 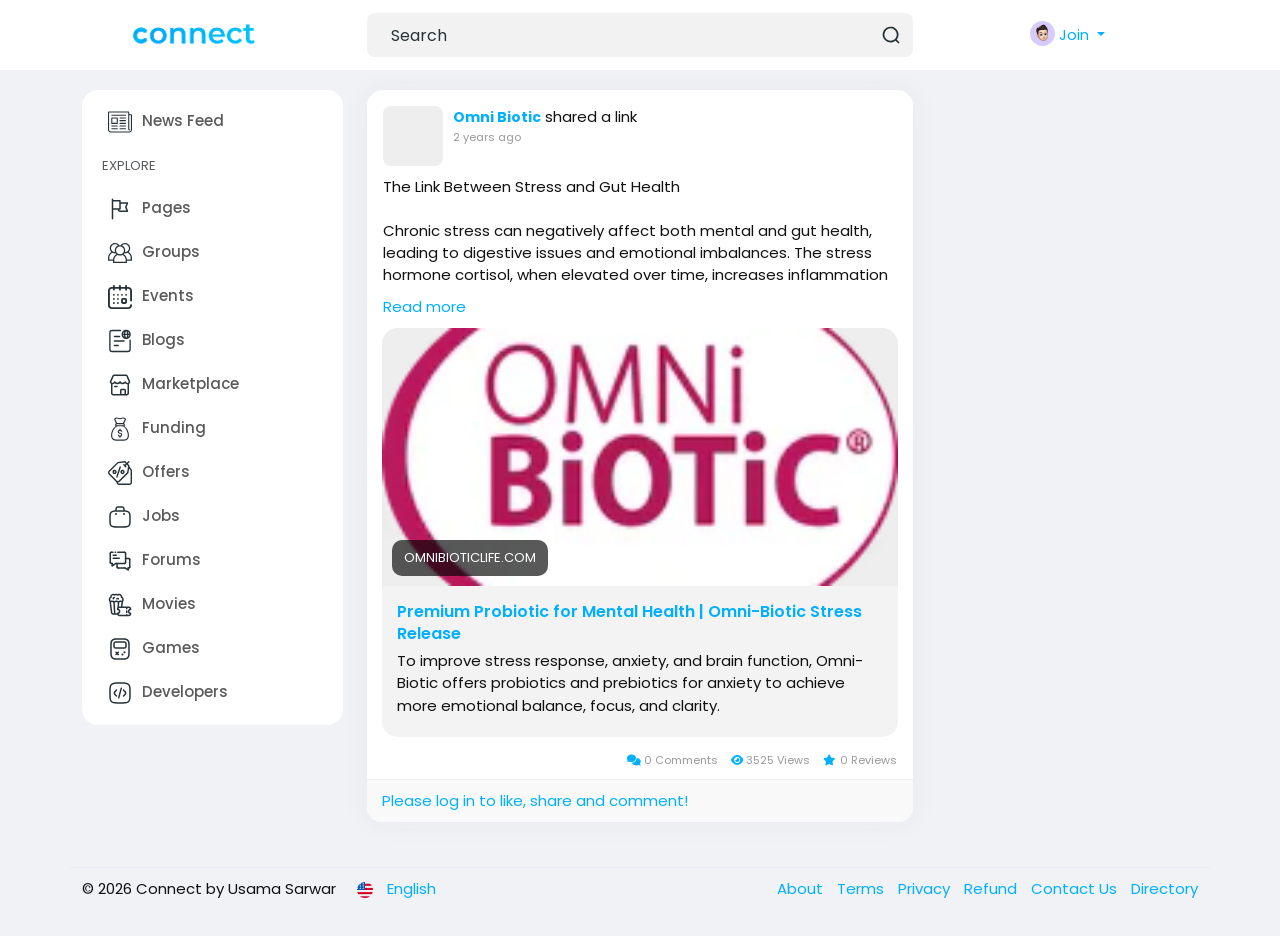 I want to click on Groups, so click(x=154, y=253).